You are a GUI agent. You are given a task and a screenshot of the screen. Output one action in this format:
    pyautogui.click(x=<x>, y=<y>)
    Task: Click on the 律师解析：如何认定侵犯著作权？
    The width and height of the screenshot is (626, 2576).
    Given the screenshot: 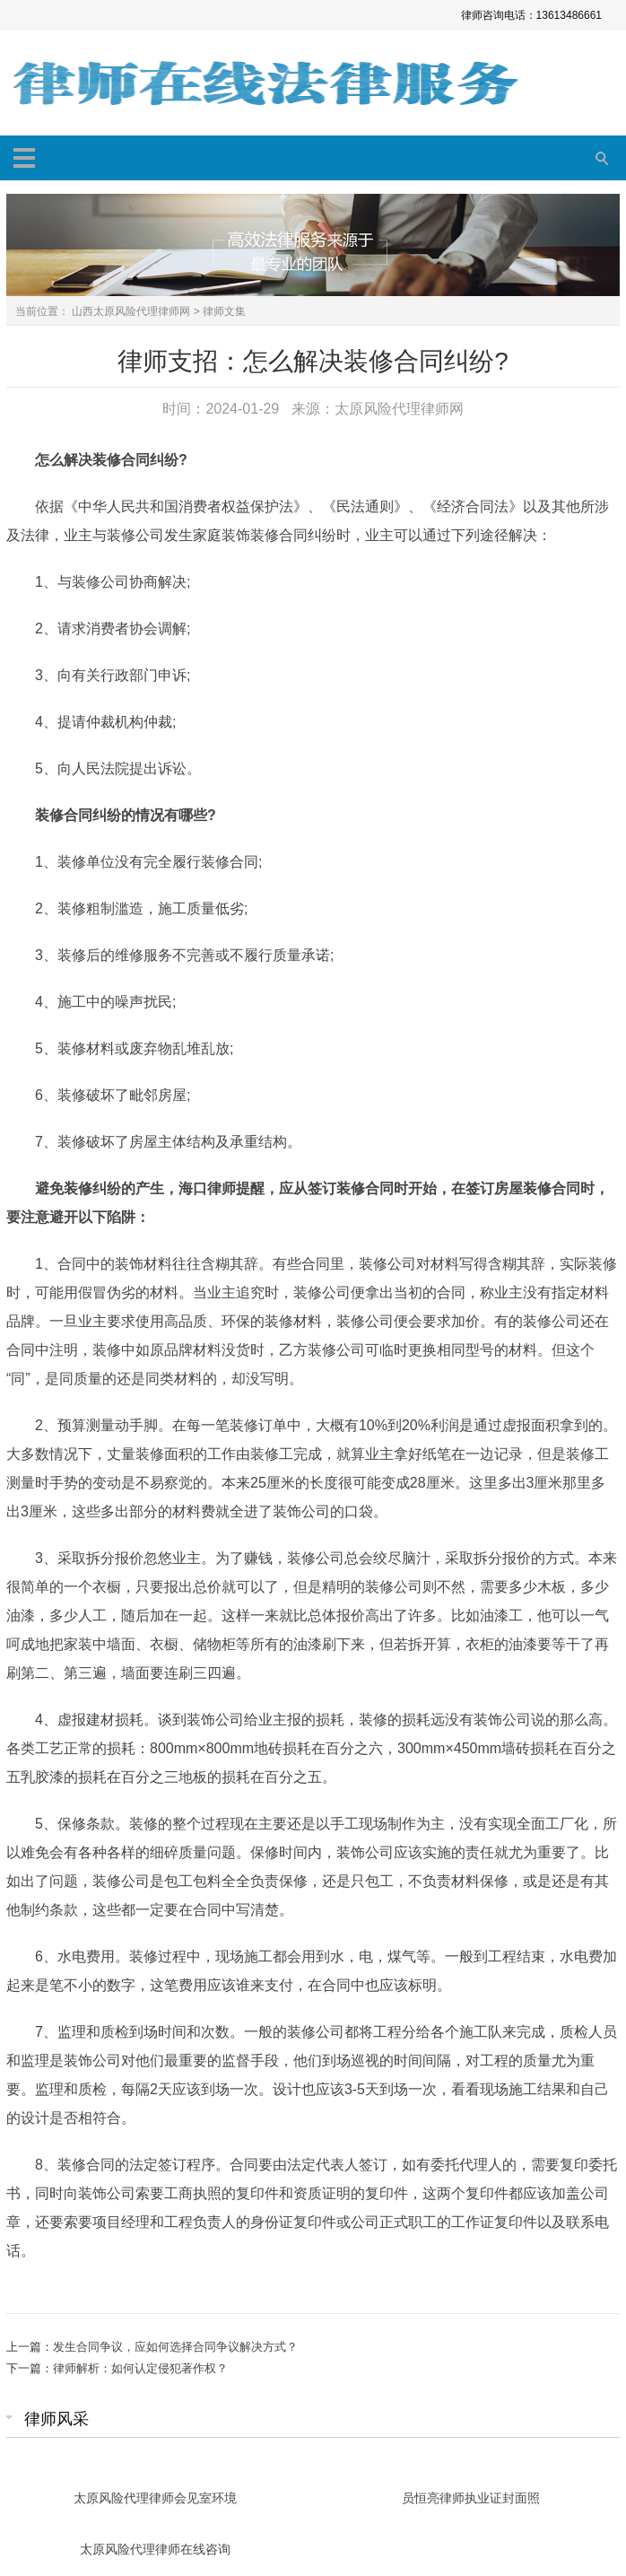 What is the action you would take?
    pyautogui.click(x=140, y=2368)
    